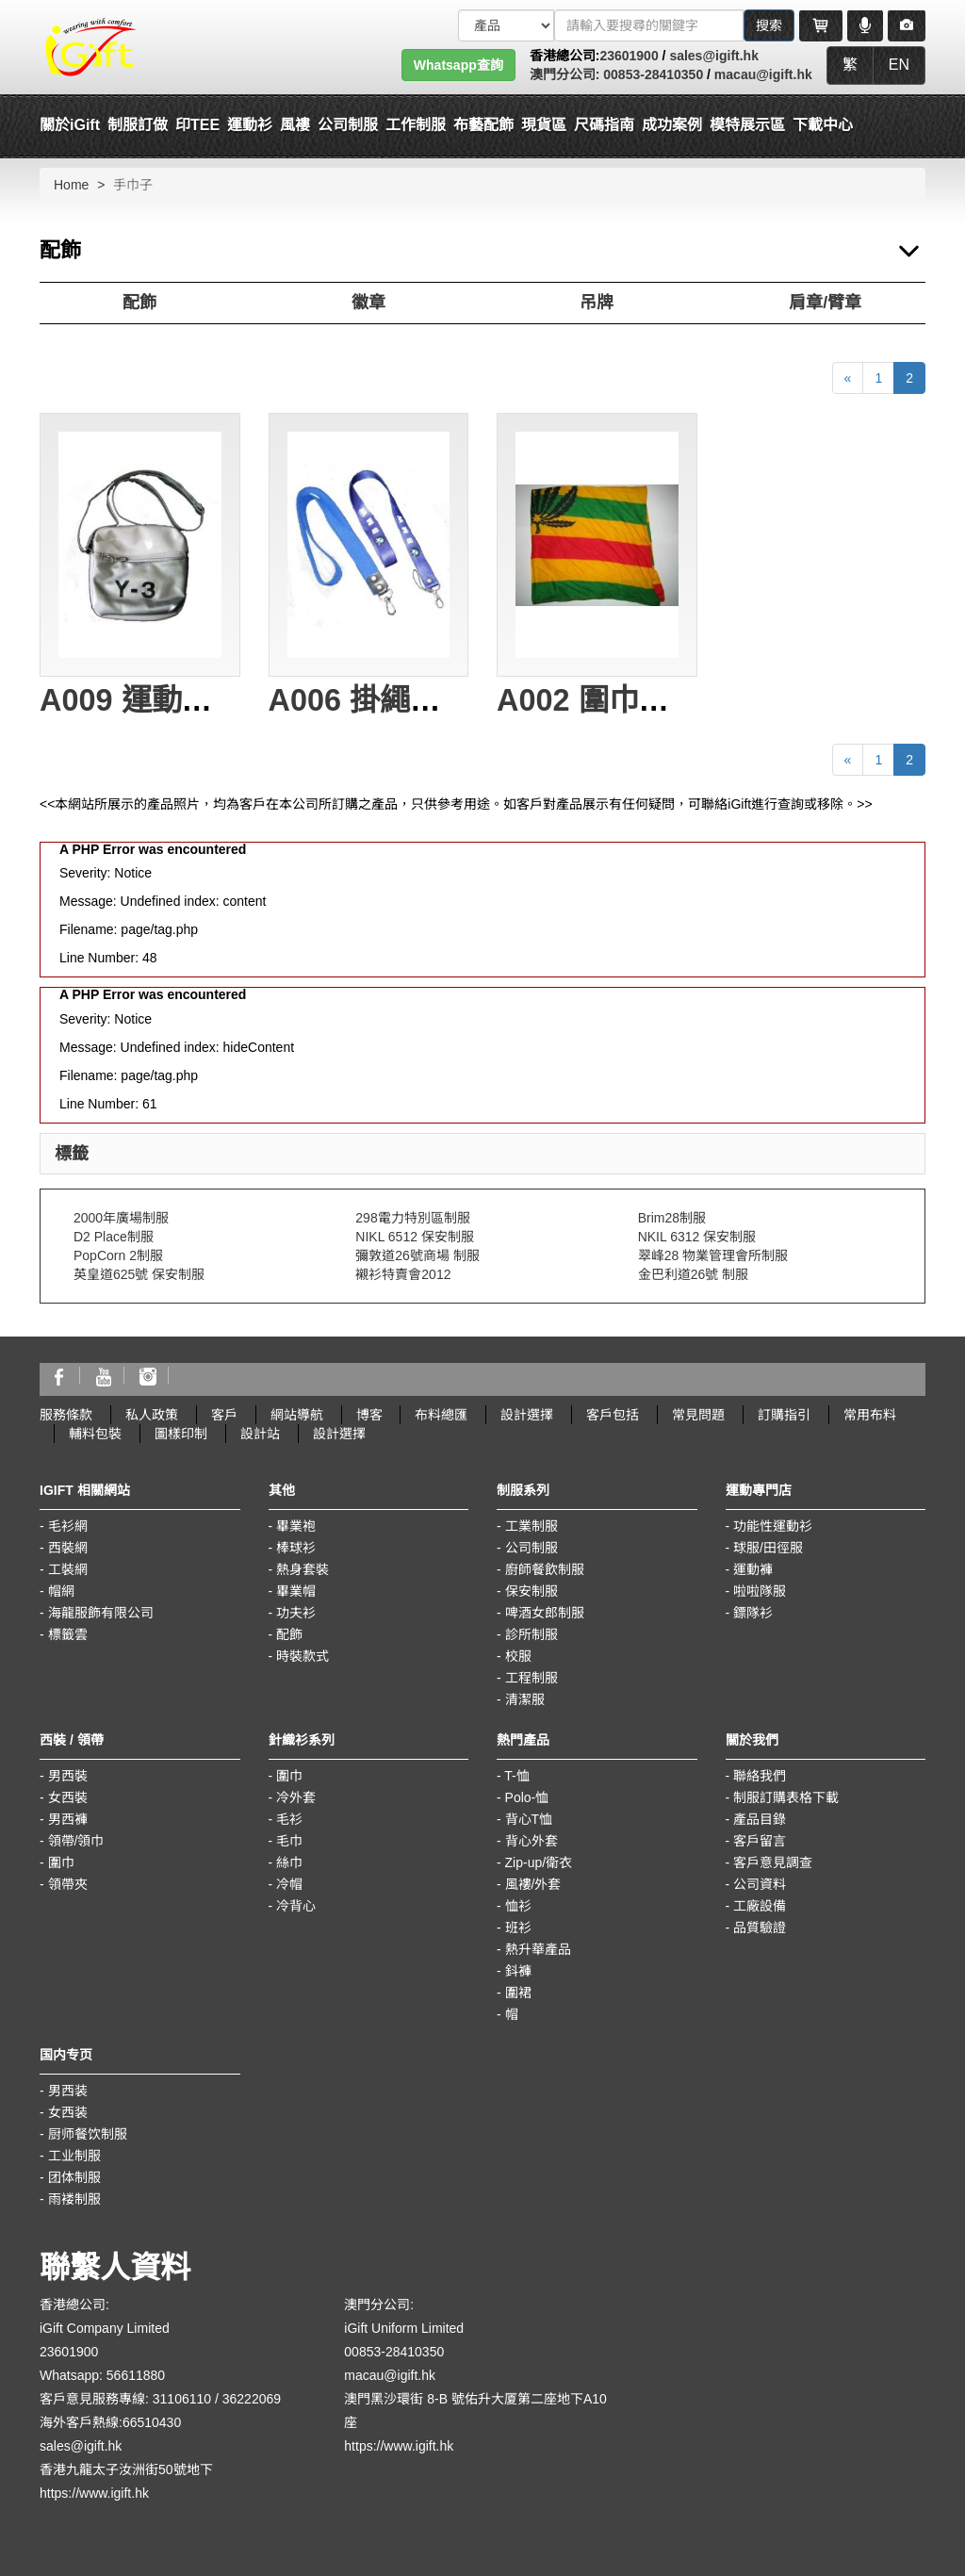 The image size is (965, 2576). I want to click on 制服訂購表格下載, so click(786, 1797).